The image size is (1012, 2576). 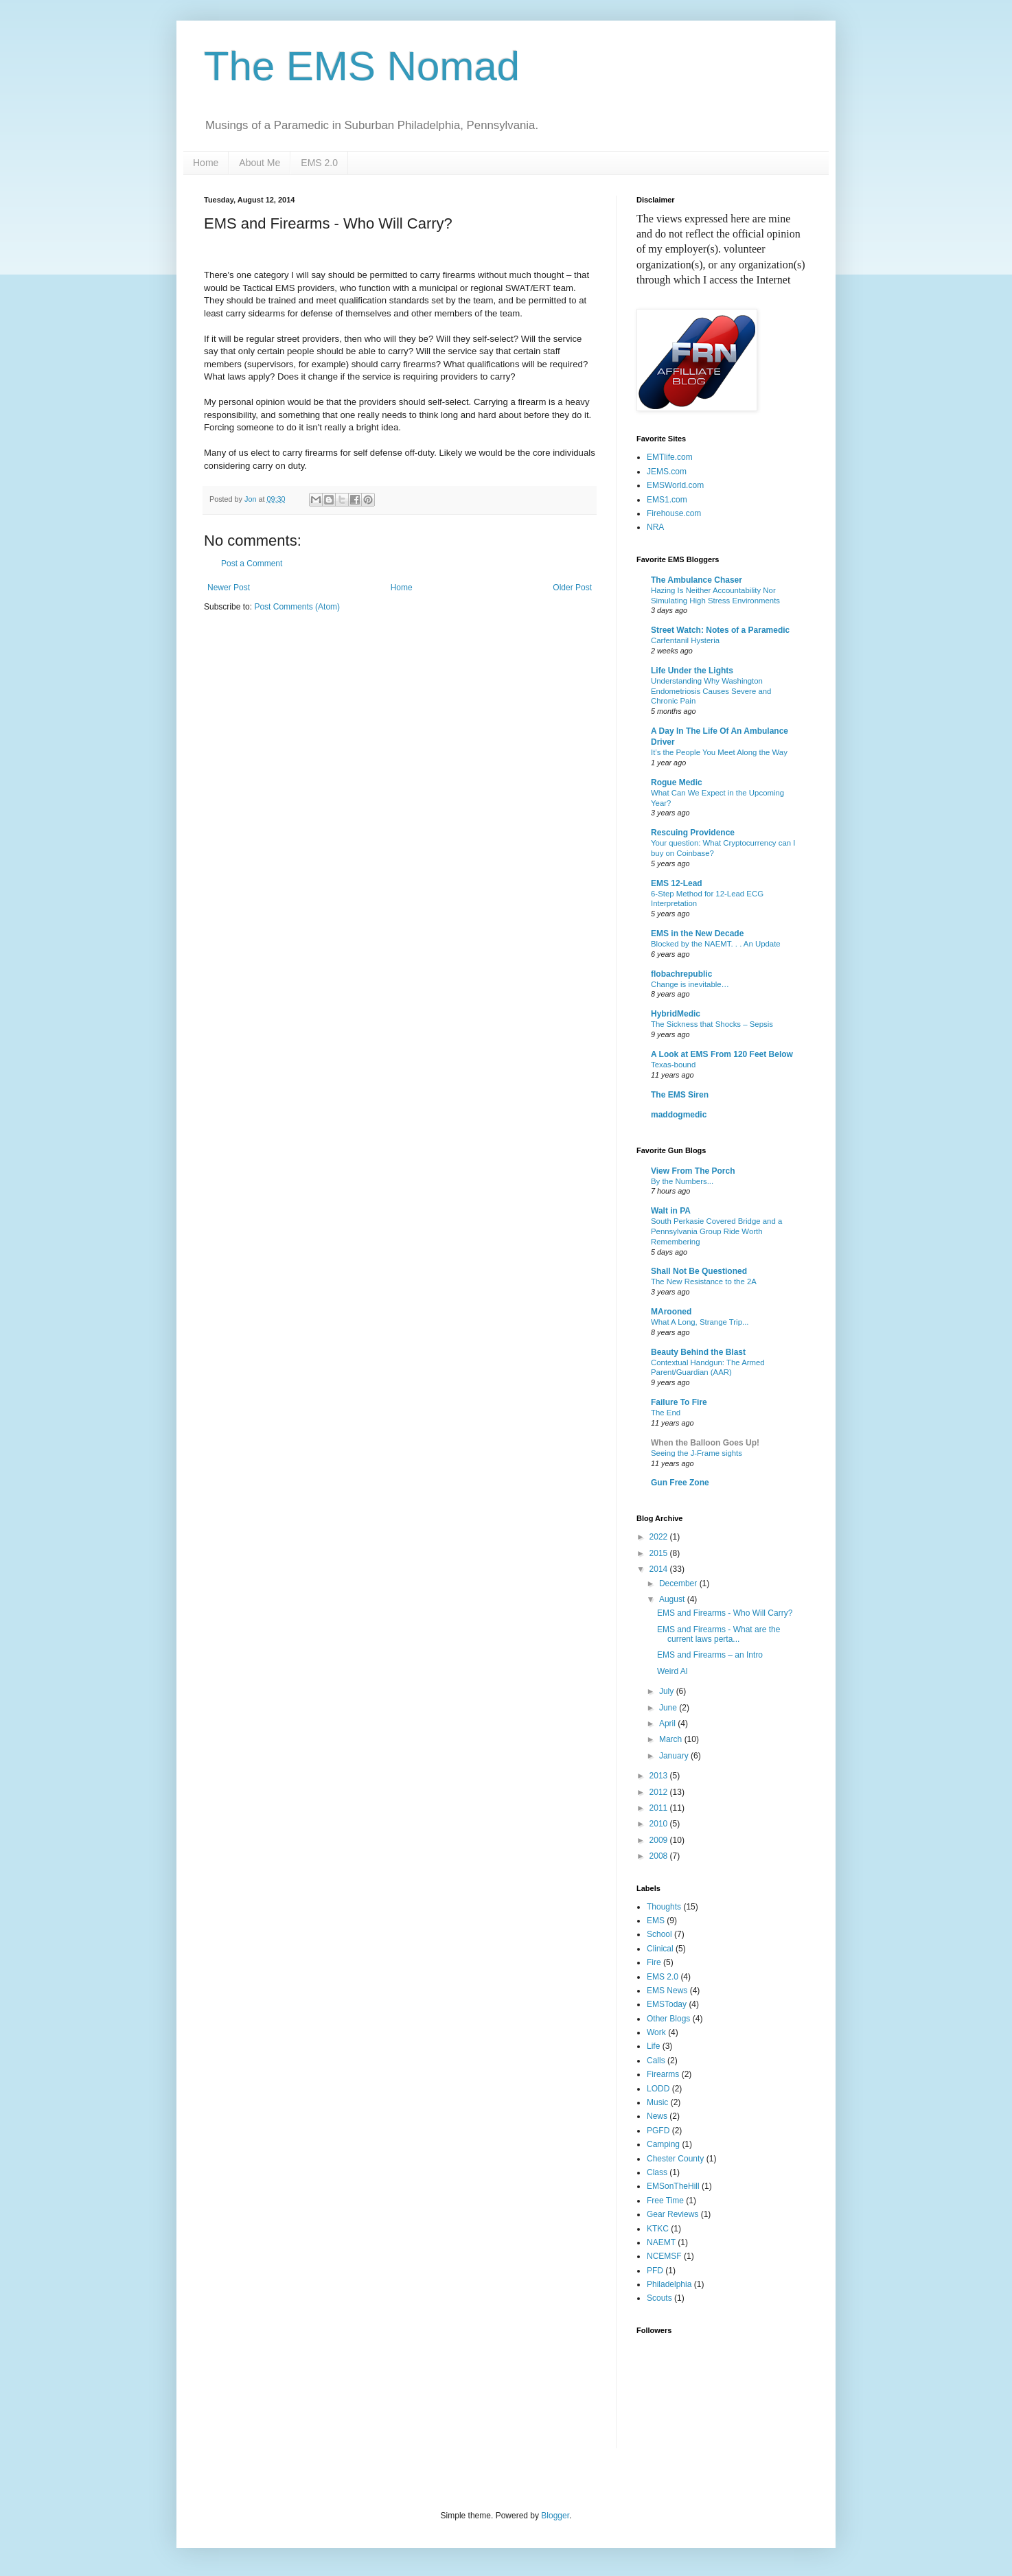 I want to click on PGFD, so click(x=658, y=2130).